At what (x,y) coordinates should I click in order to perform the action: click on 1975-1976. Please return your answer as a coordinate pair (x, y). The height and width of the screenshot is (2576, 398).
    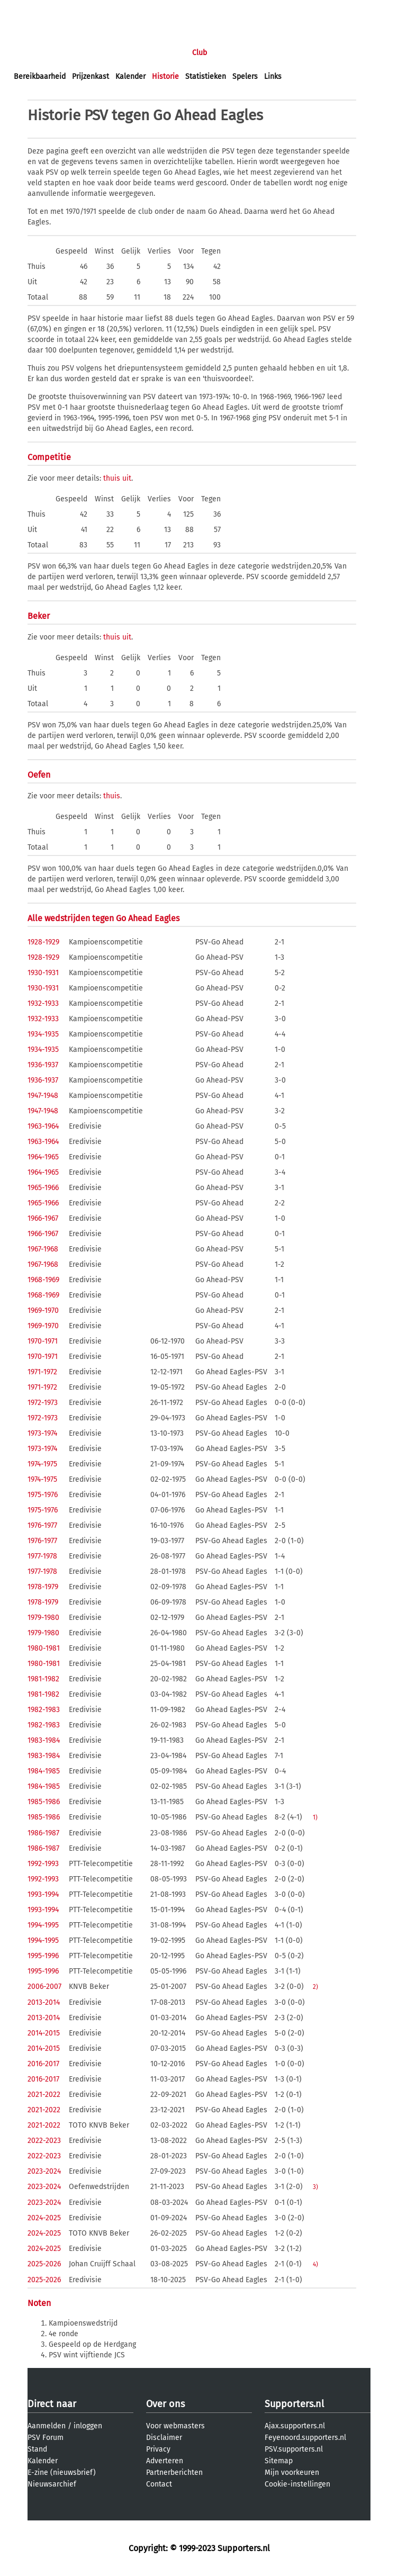
    Looking at the image, I should click on (43, 1494).